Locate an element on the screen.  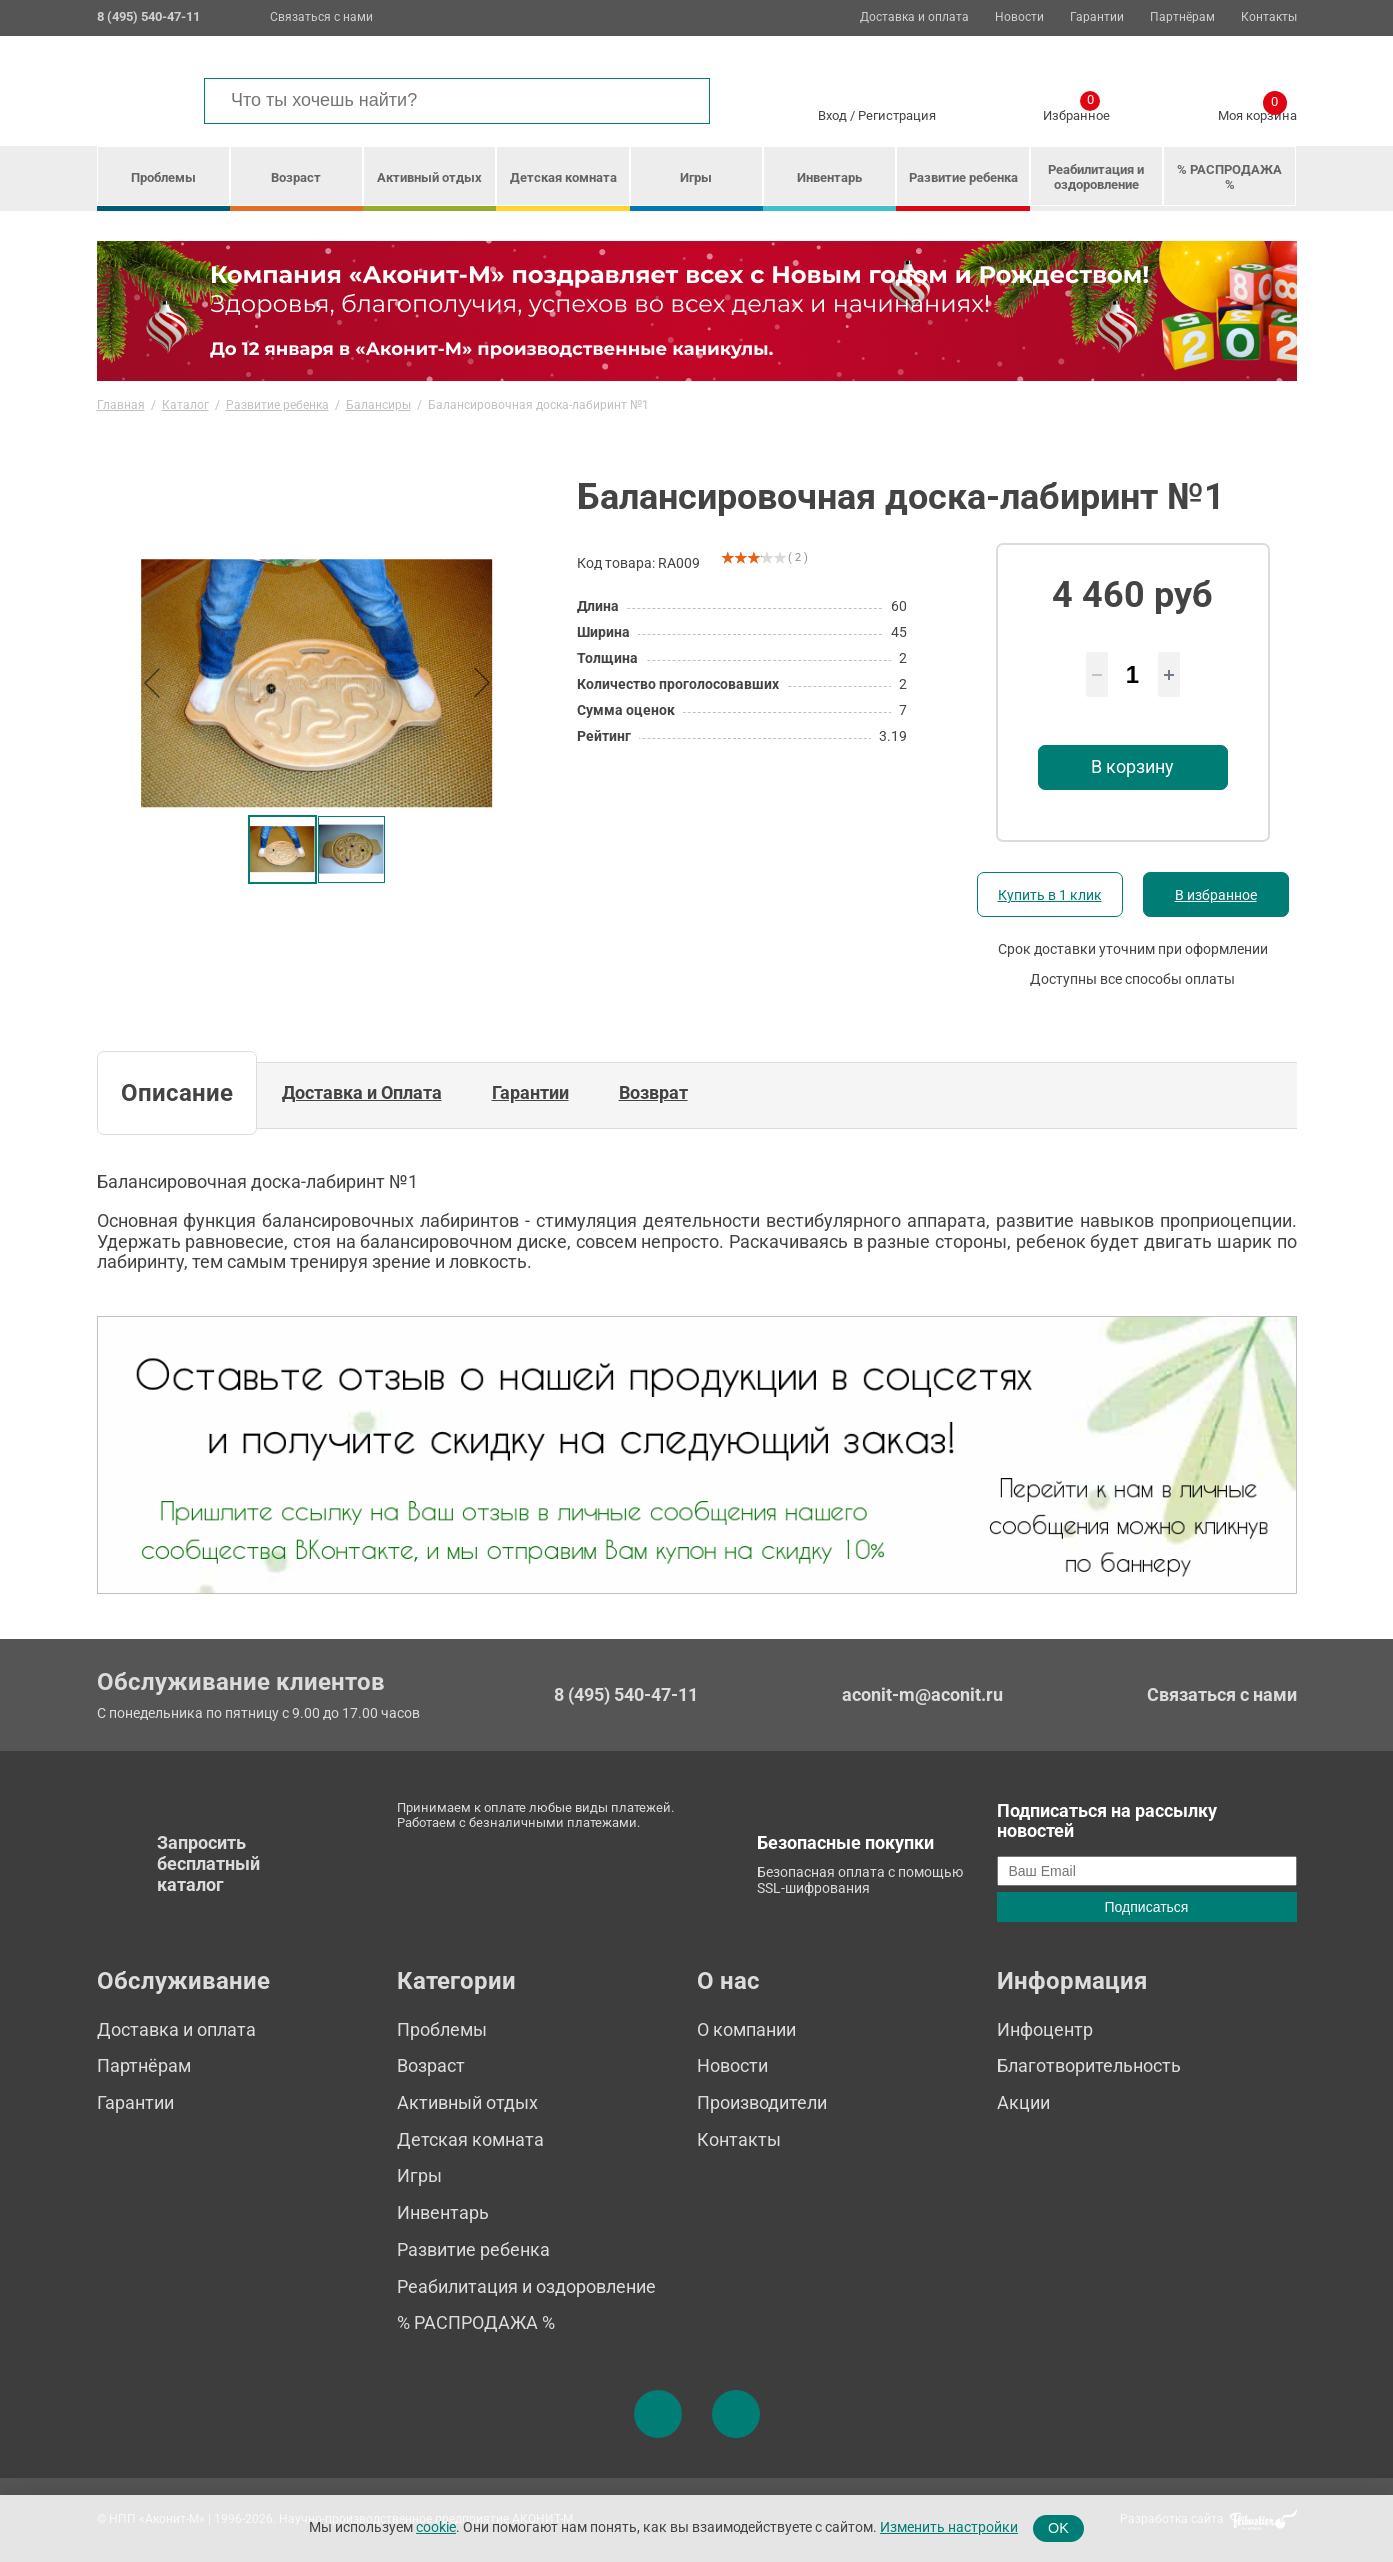
aconit-m@aconit.ru is located at coordinates (922, 1694).